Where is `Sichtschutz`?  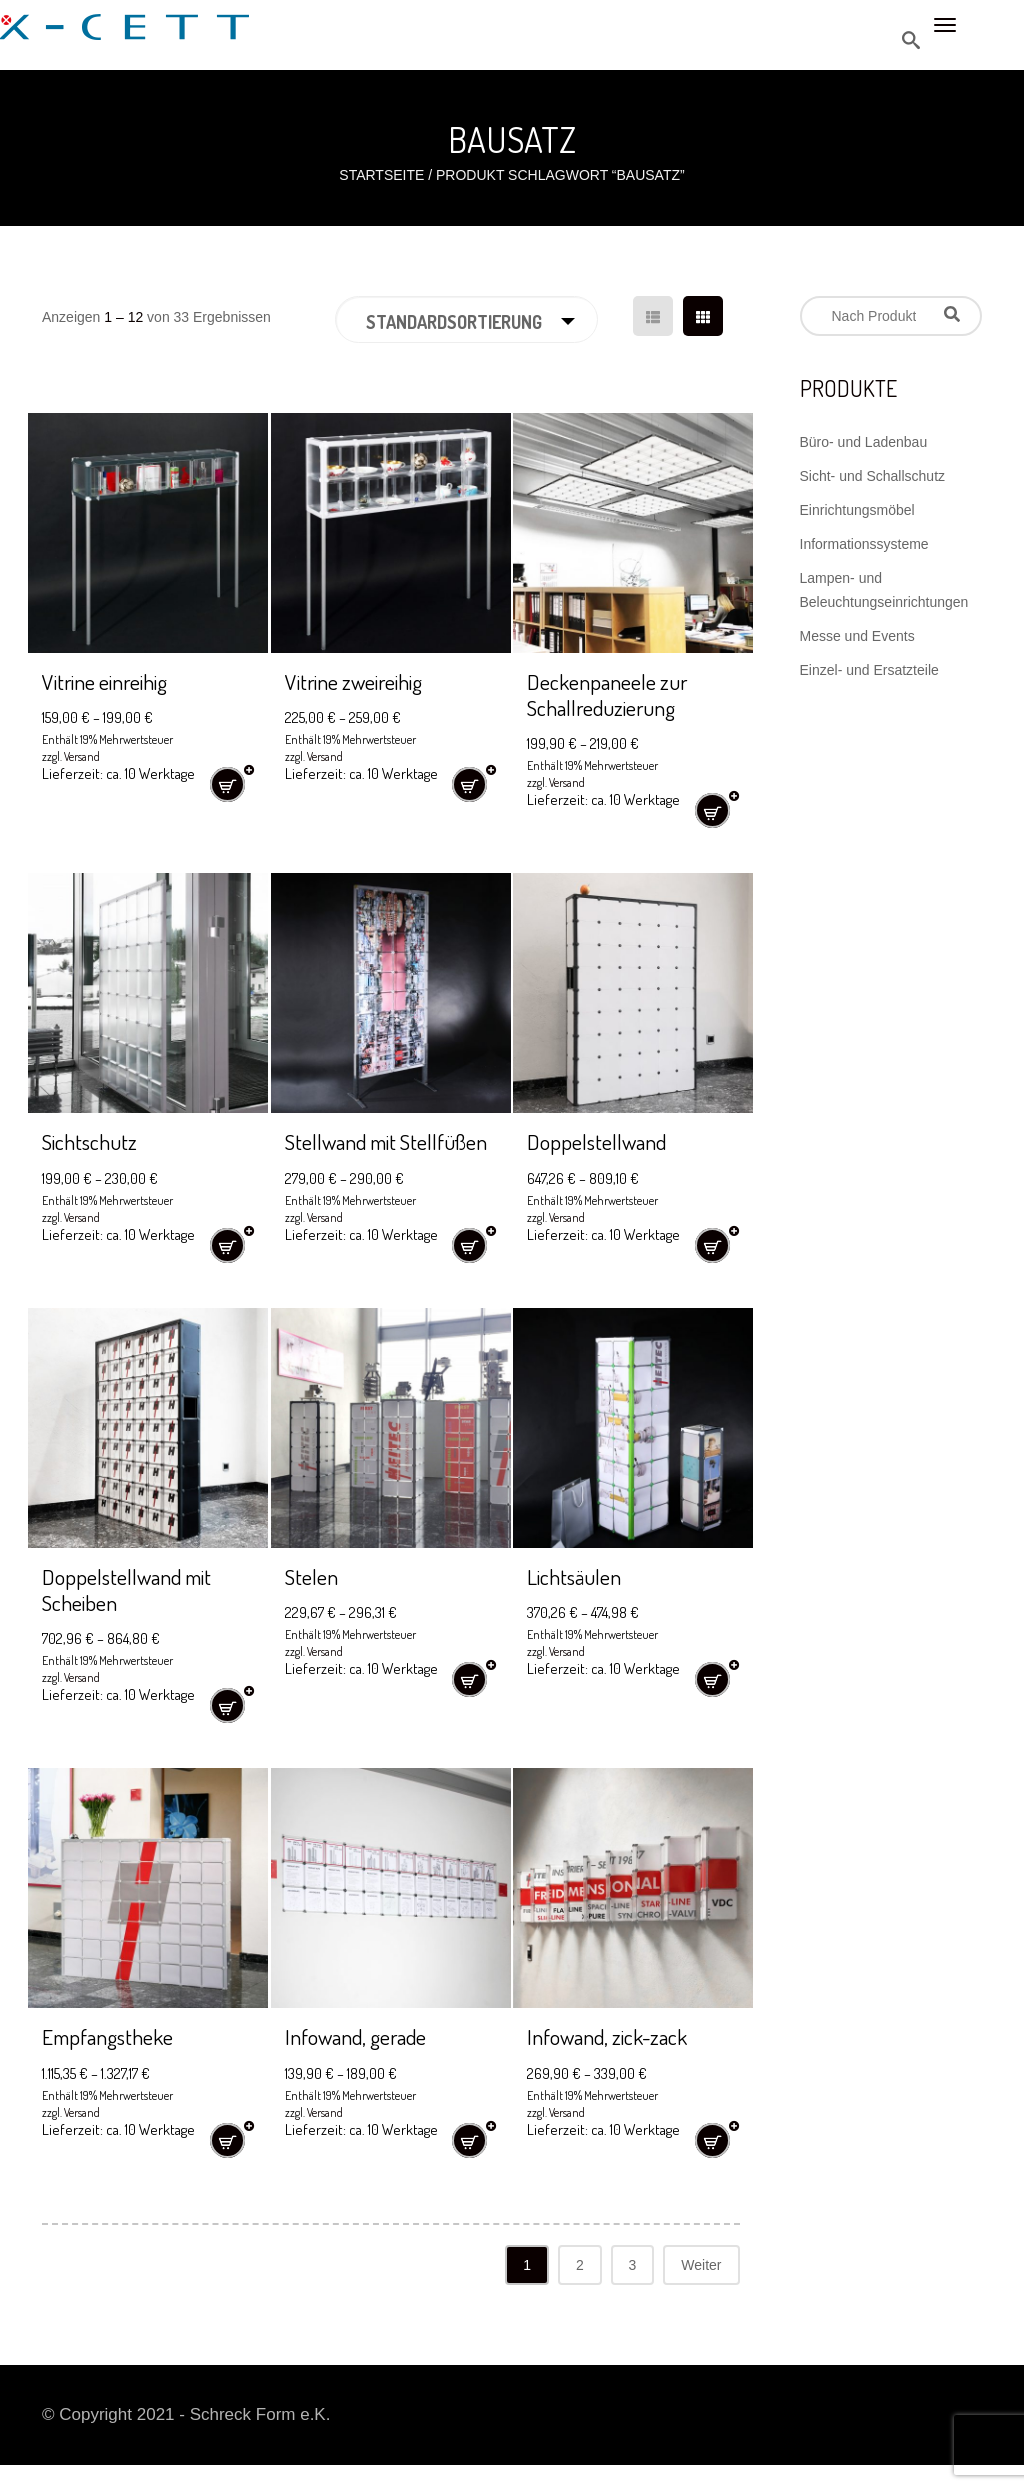 Sichtschutz is located at coordinates (94, 1140).